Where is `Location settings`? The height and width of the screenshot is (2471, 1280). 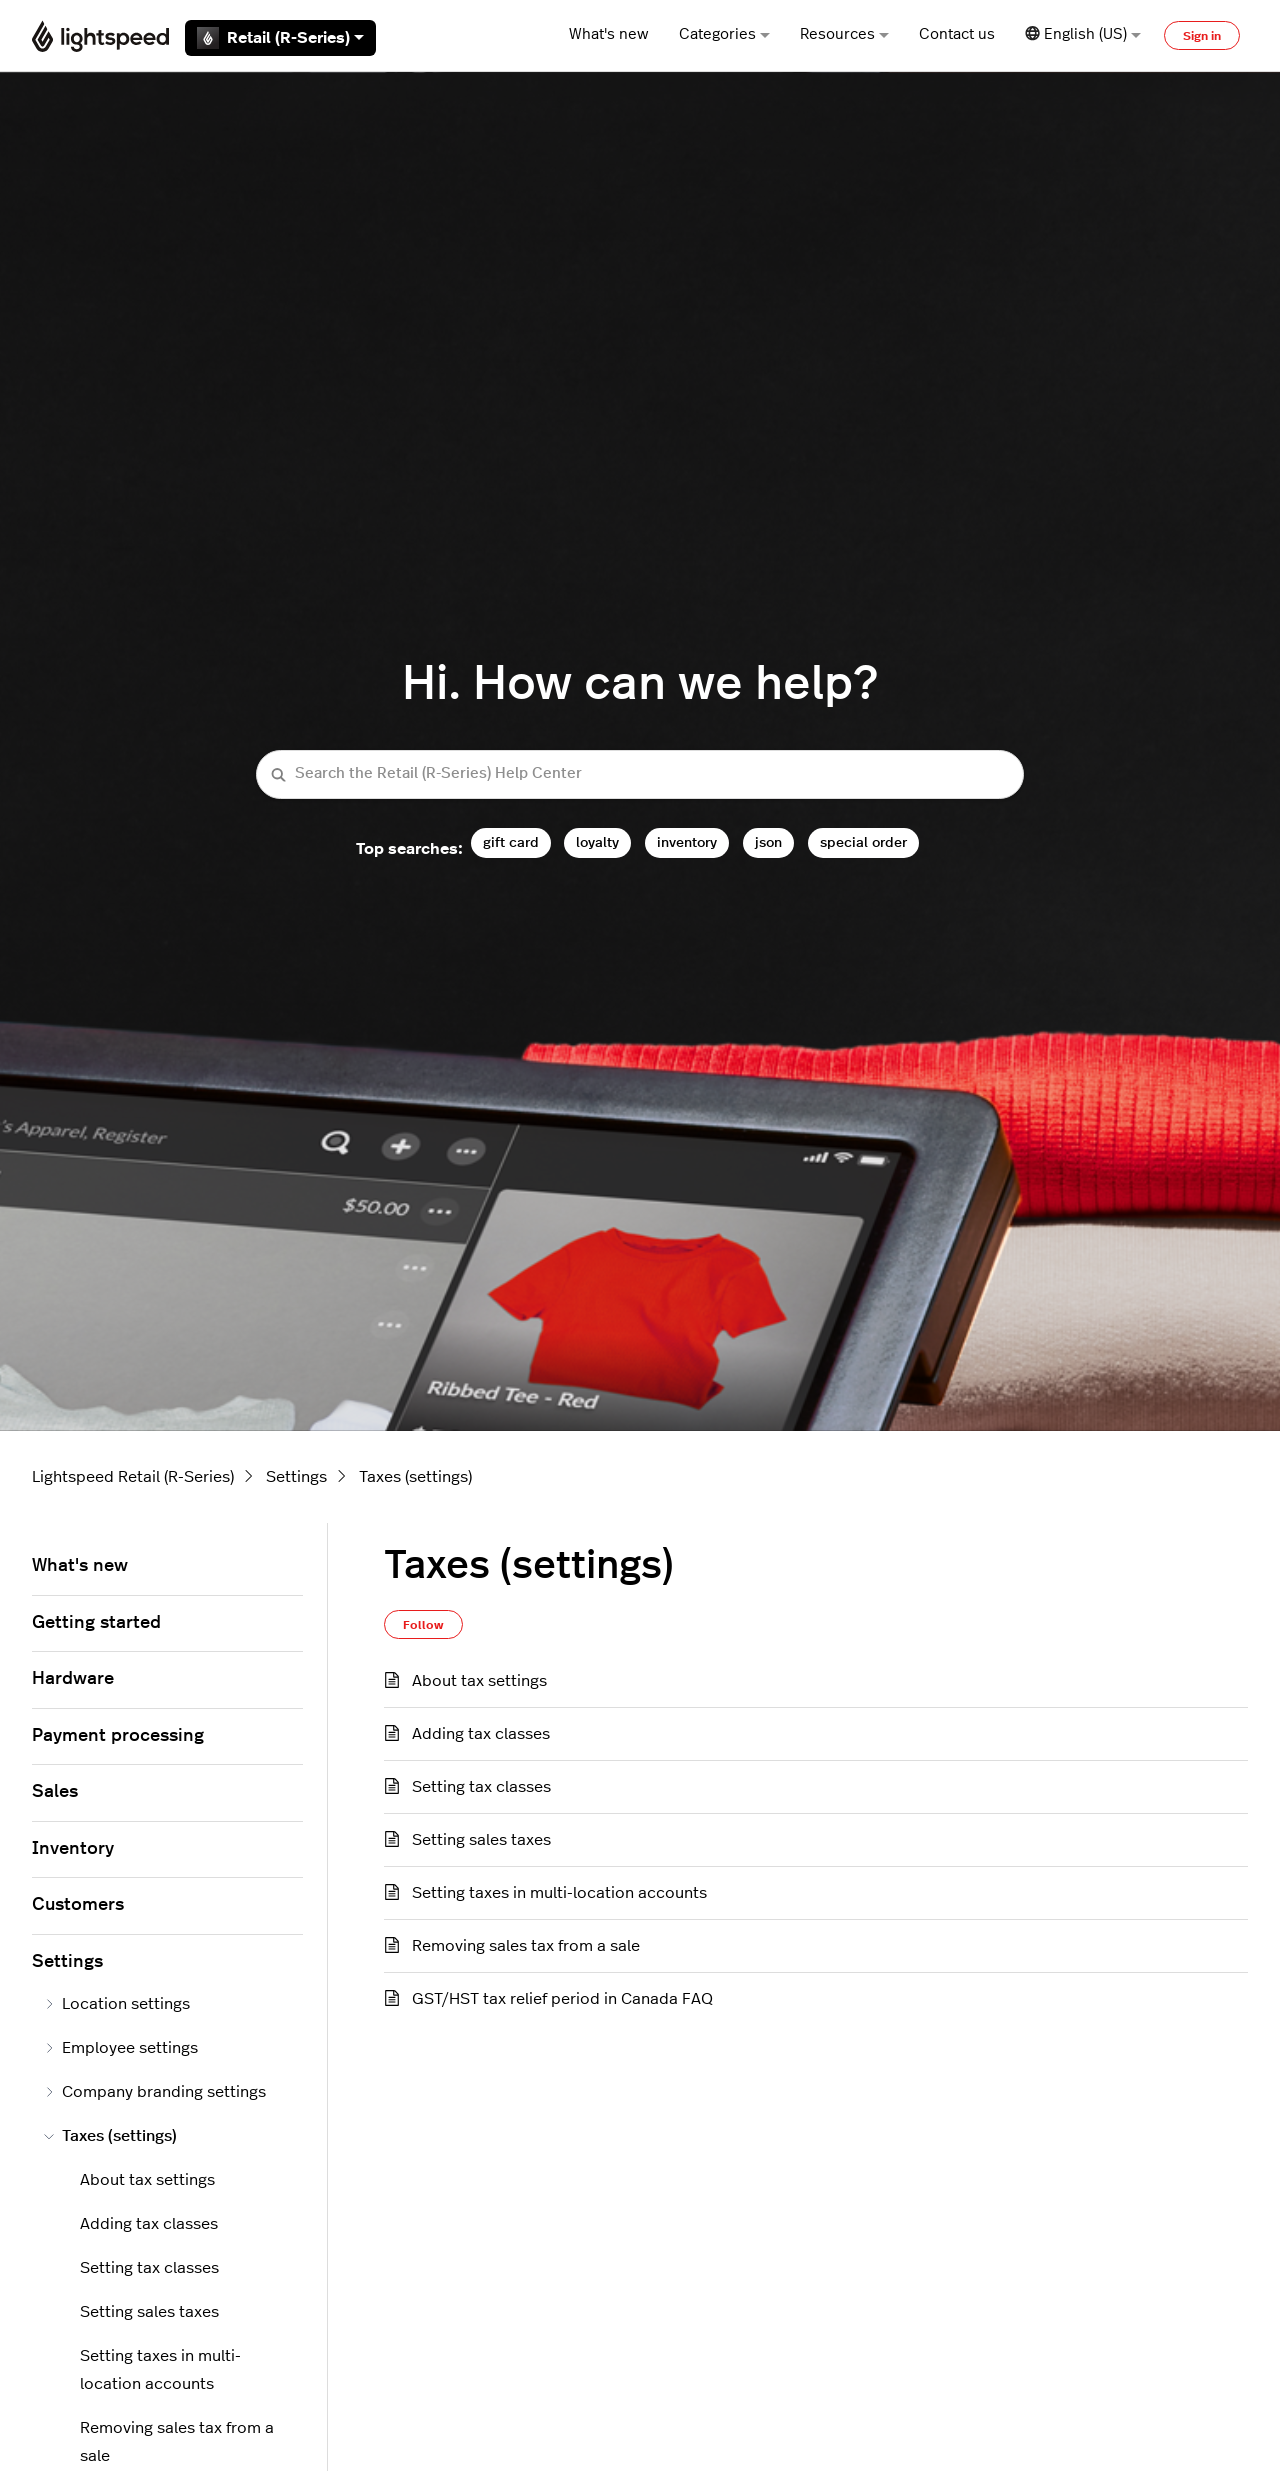
Location settings is located at coordinates (117, 2004).